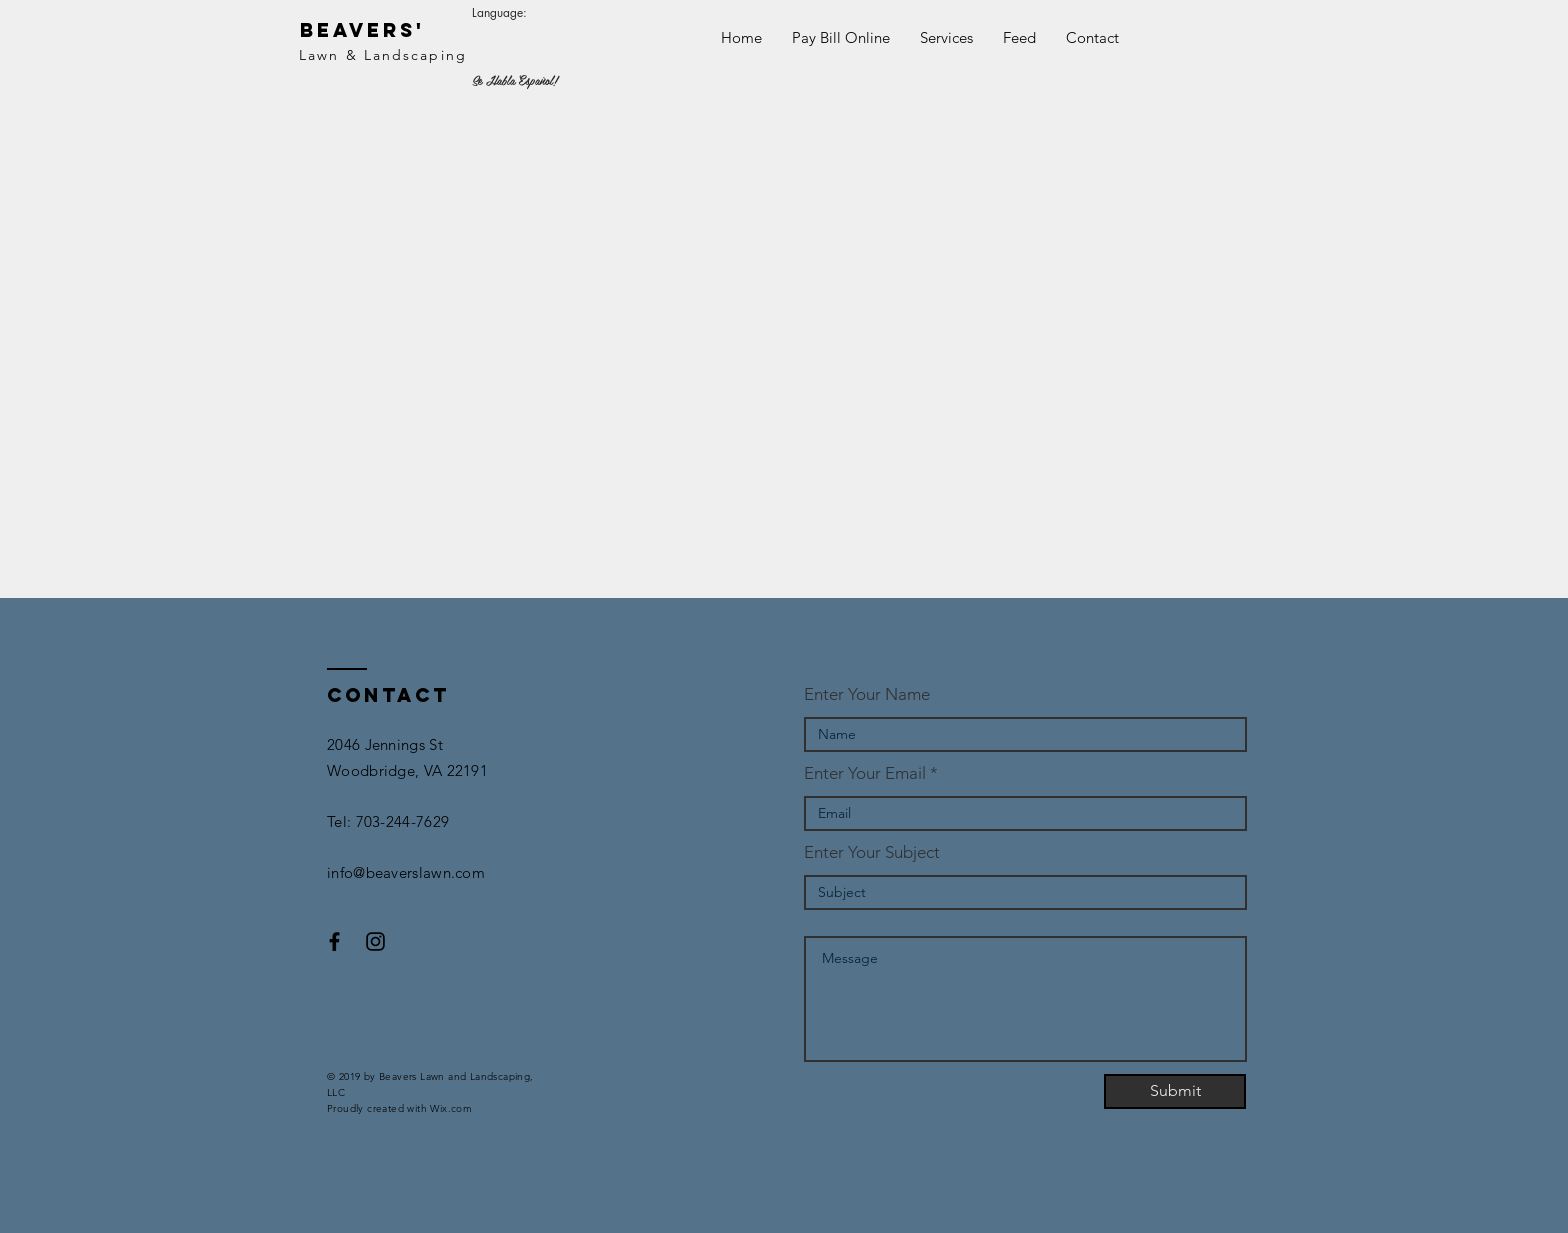 This screenshot has height=1233, width=1568. What do you see at coordinates (865, 773) in the screenshot?
I see `Enter Your Email` at bounding box center [865, 773].